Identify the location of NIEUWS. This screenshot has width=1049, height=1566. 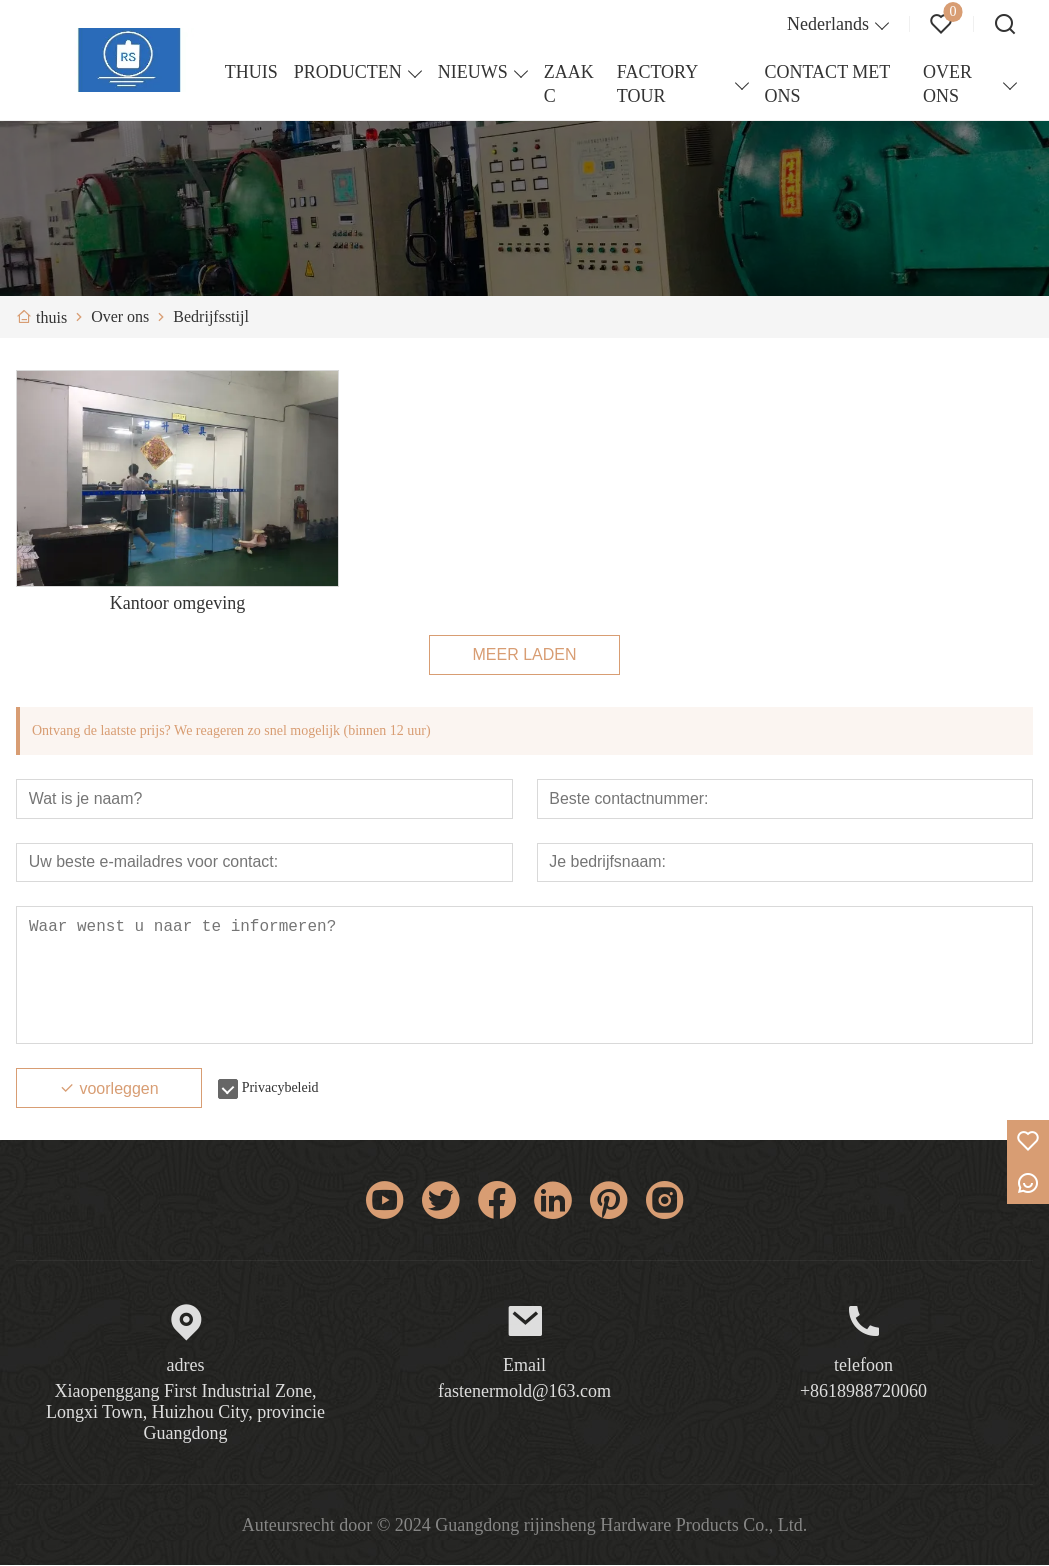
(473, 72).